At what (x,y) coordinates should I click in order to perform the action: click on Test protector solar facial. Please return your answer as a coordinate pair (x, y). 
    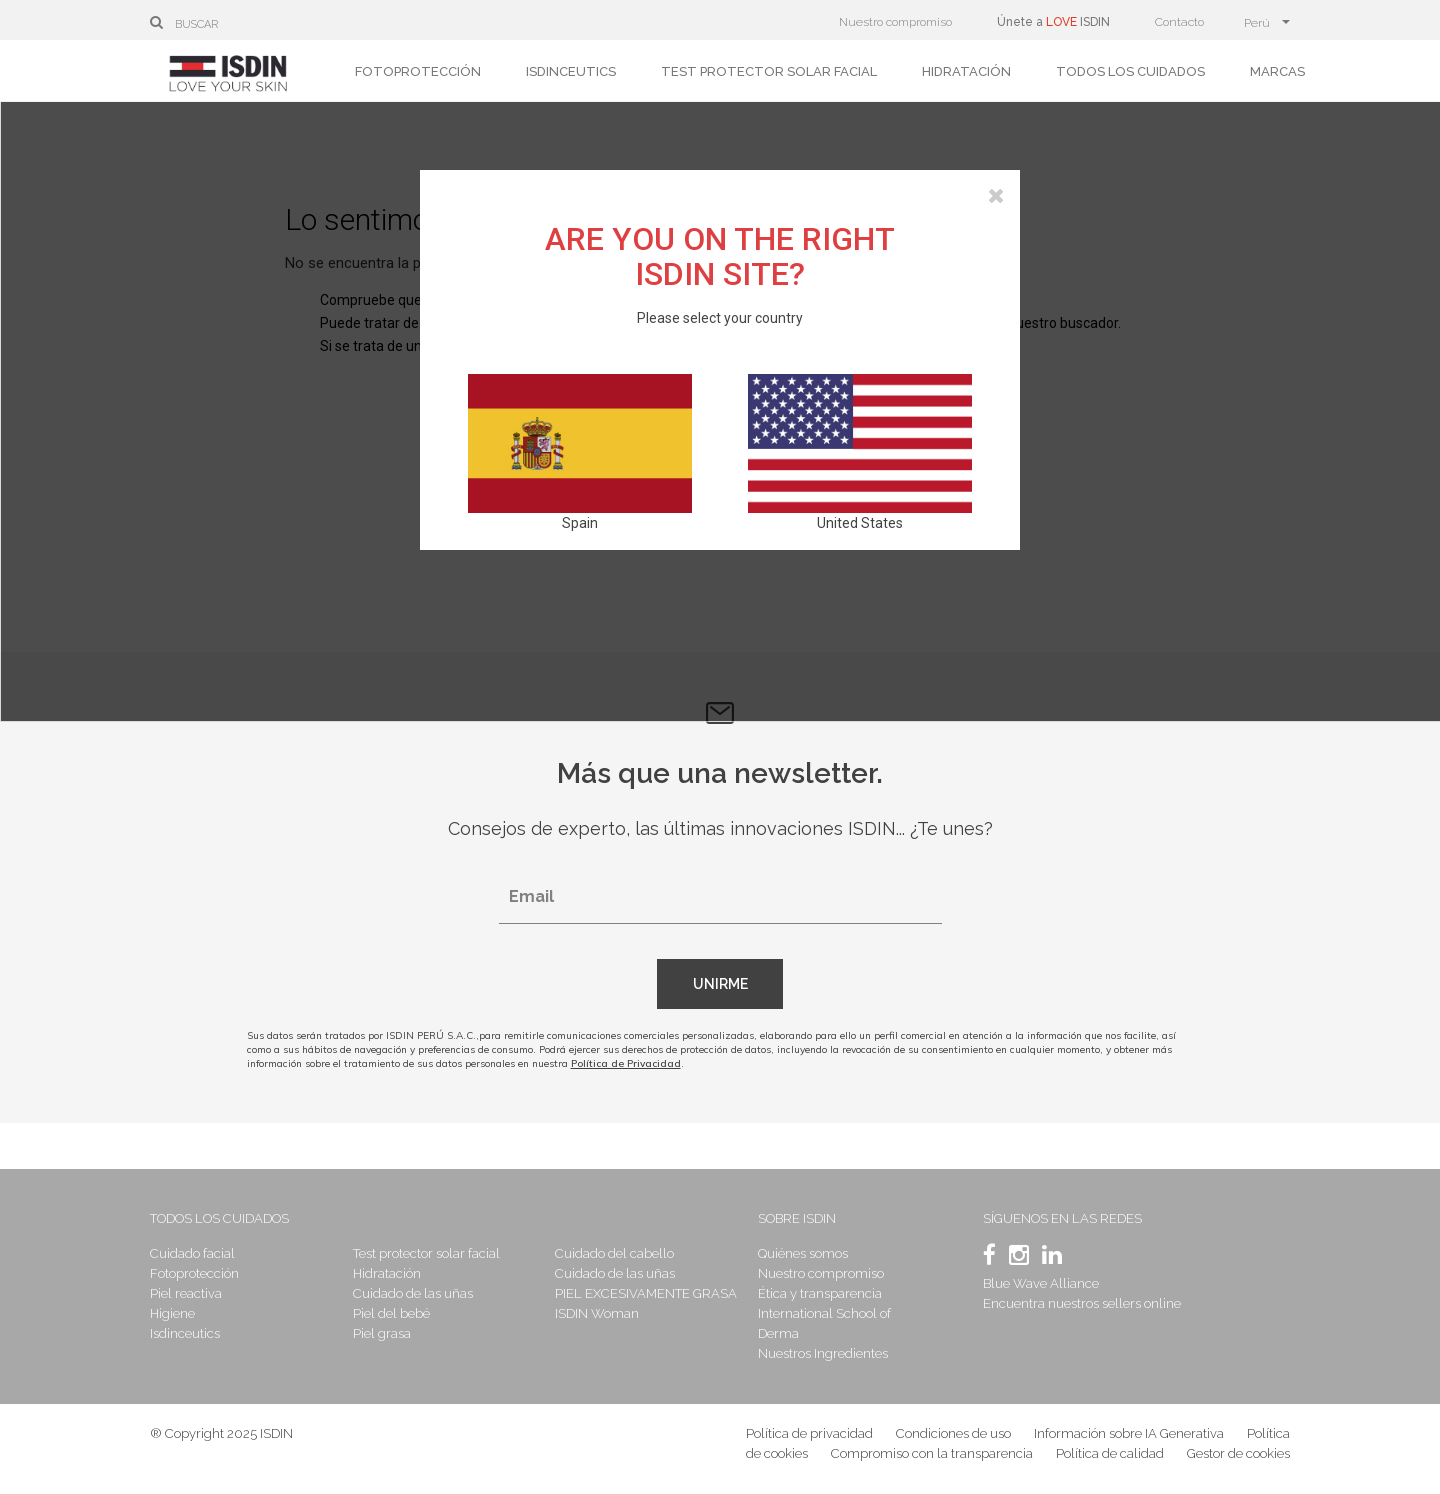
    Looking at the image, I should click on (769, 71).